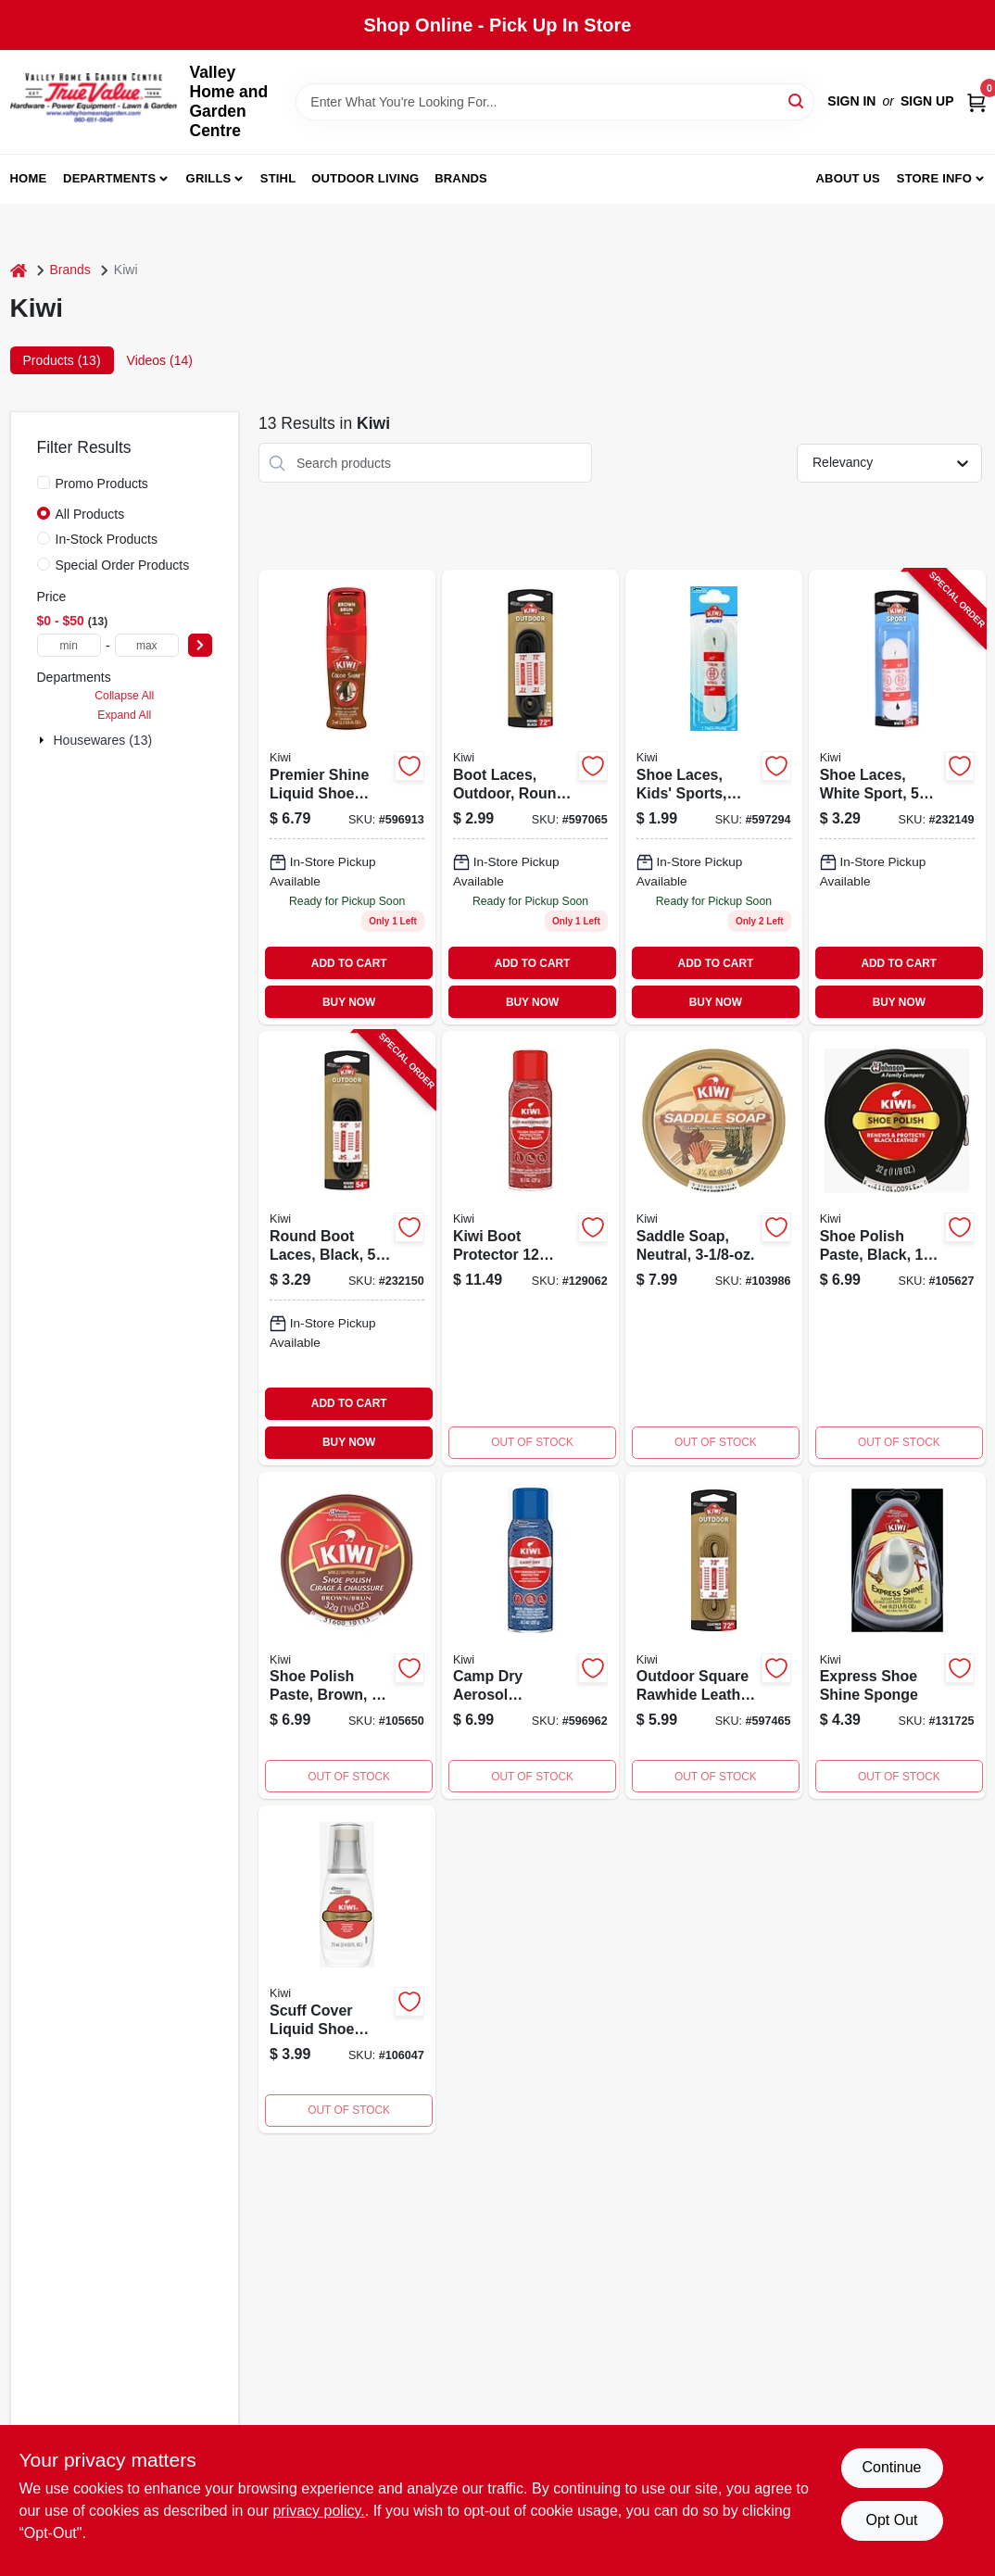 The image size is (995, 2576). Describe the element at coordinates (147, 645) in the screenshot. I see `[max price]` at that location.